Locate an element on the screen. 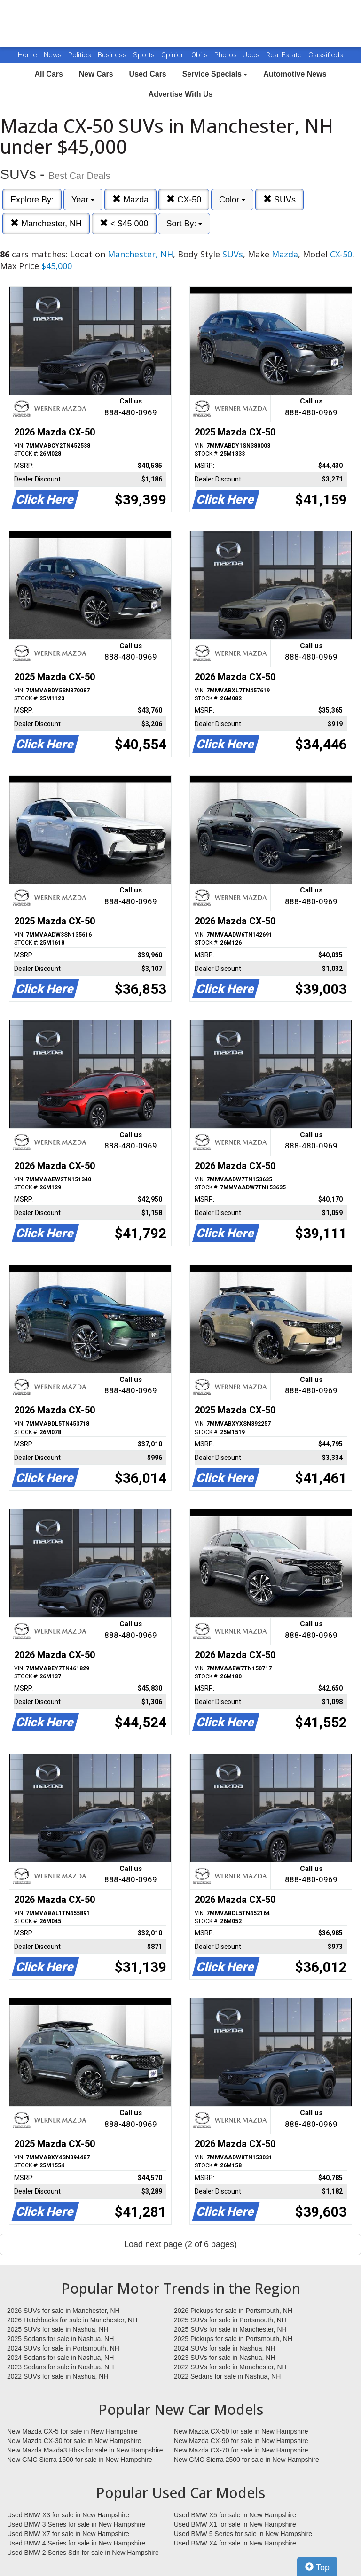 The height and width of the screenshot is (2576, 361). 2025 Pickups for sale in Portsmouth, NH is located at coordinates (233, 2339).